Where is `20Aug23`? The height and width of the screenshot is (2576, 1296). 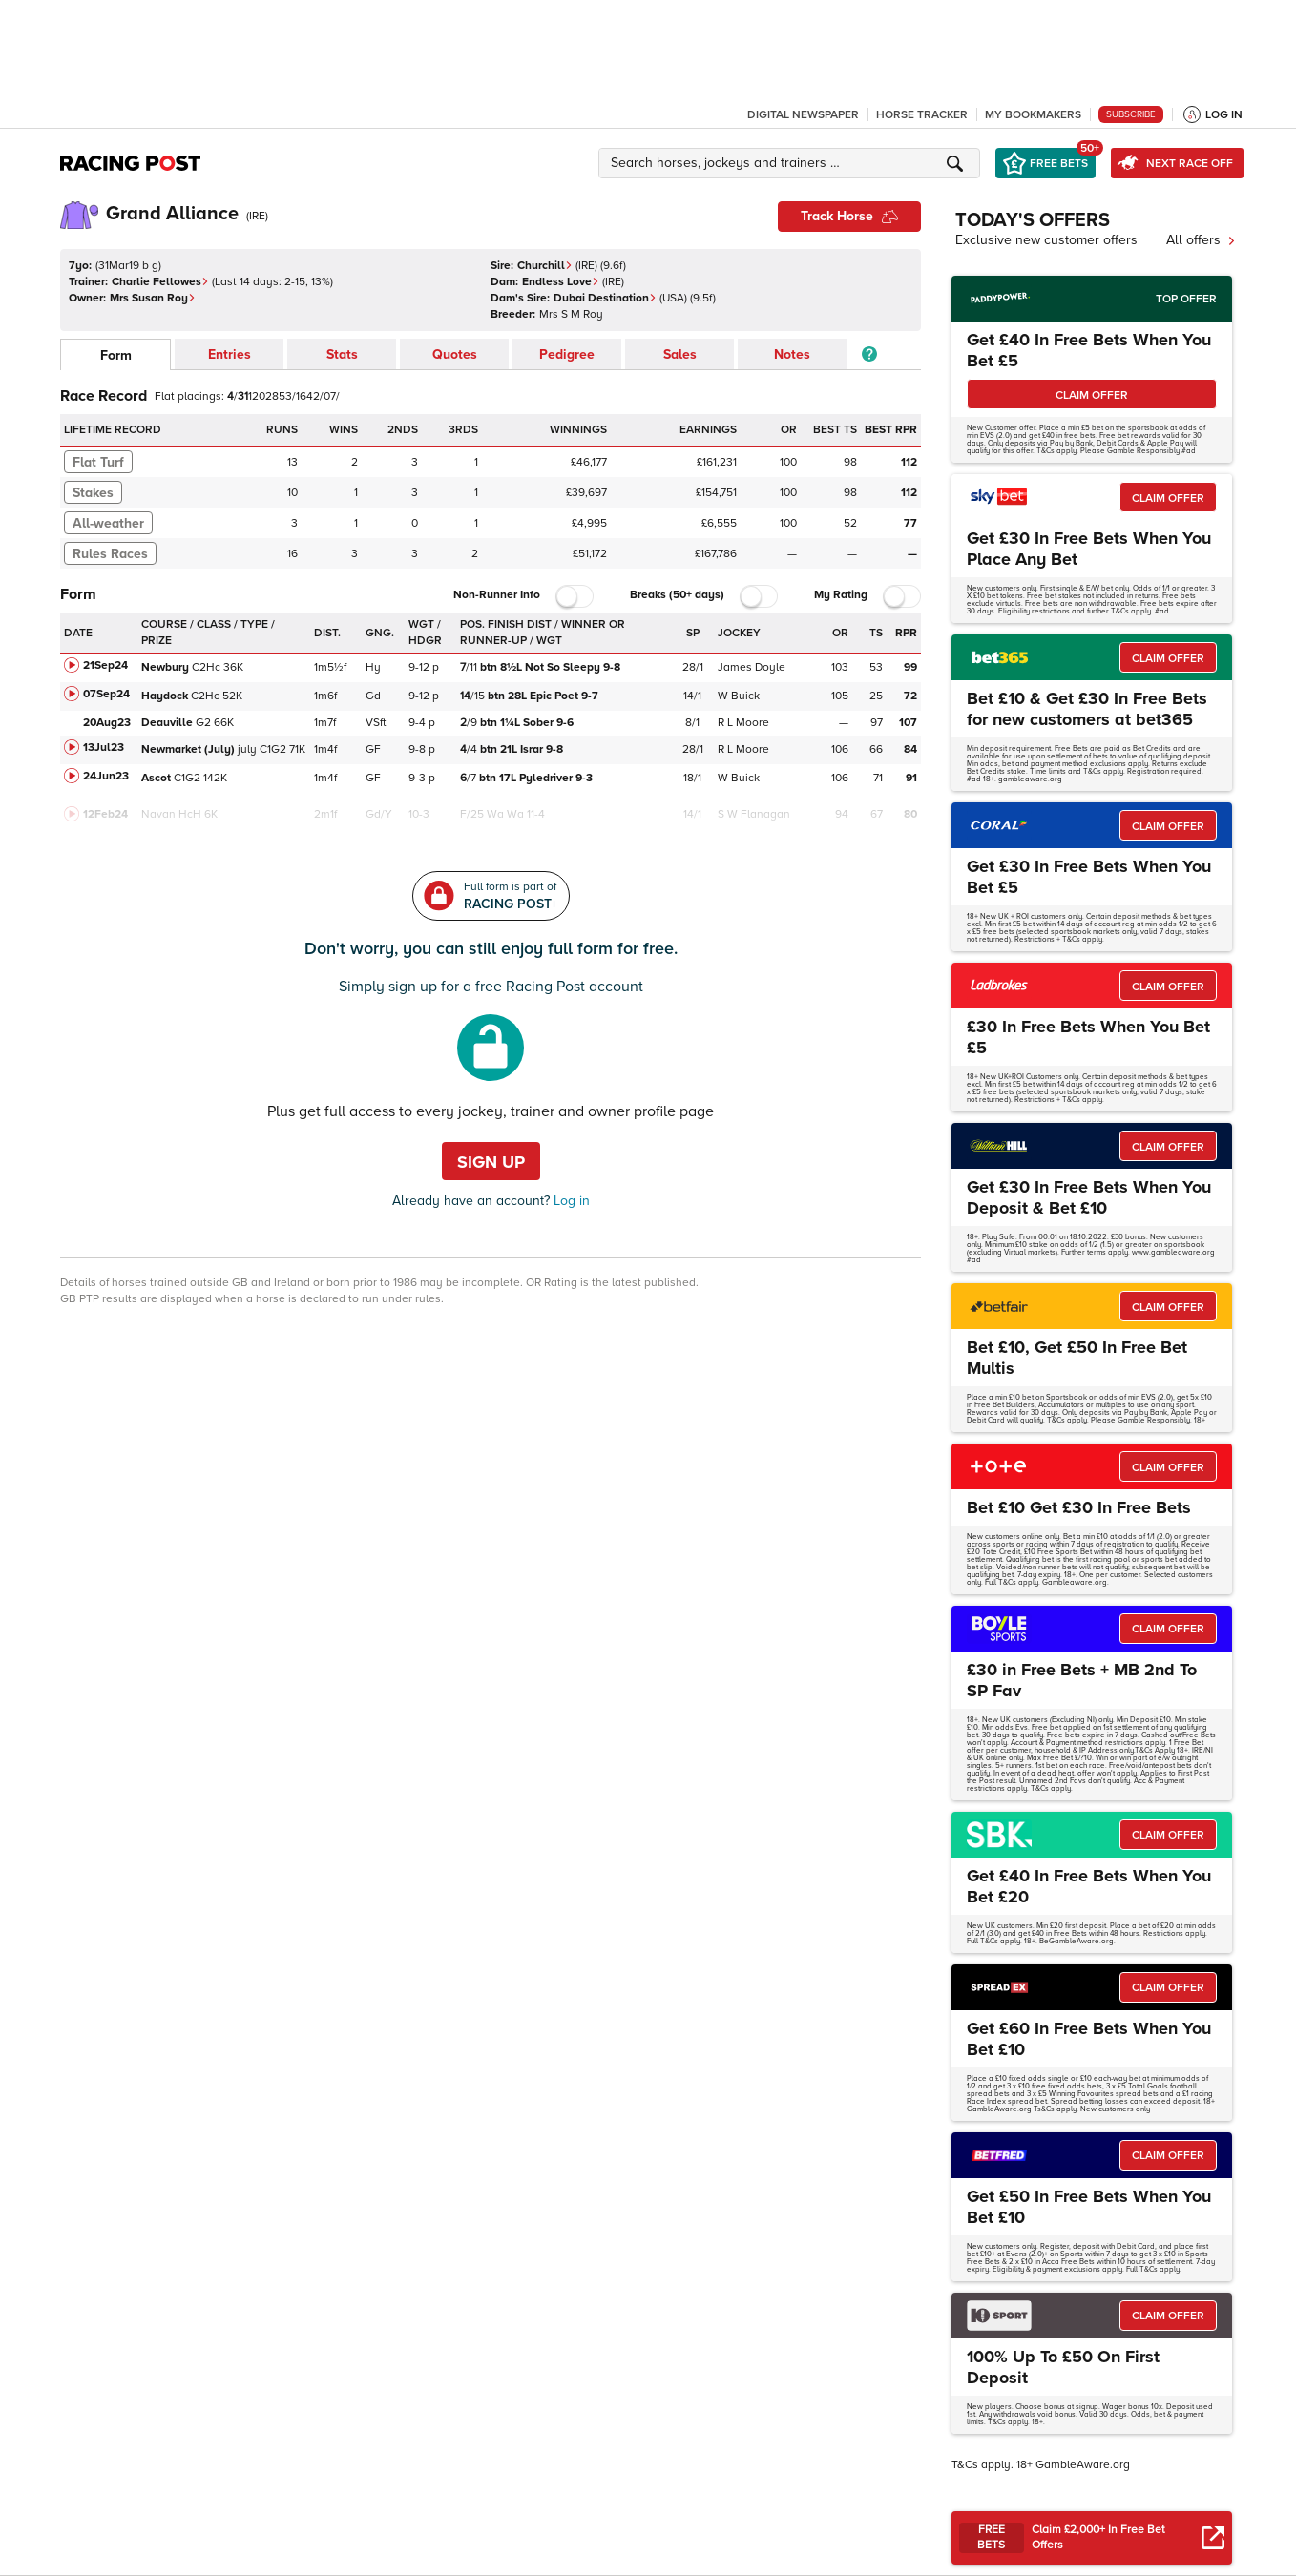
20Aug23 is located at coordinates (107, 723).